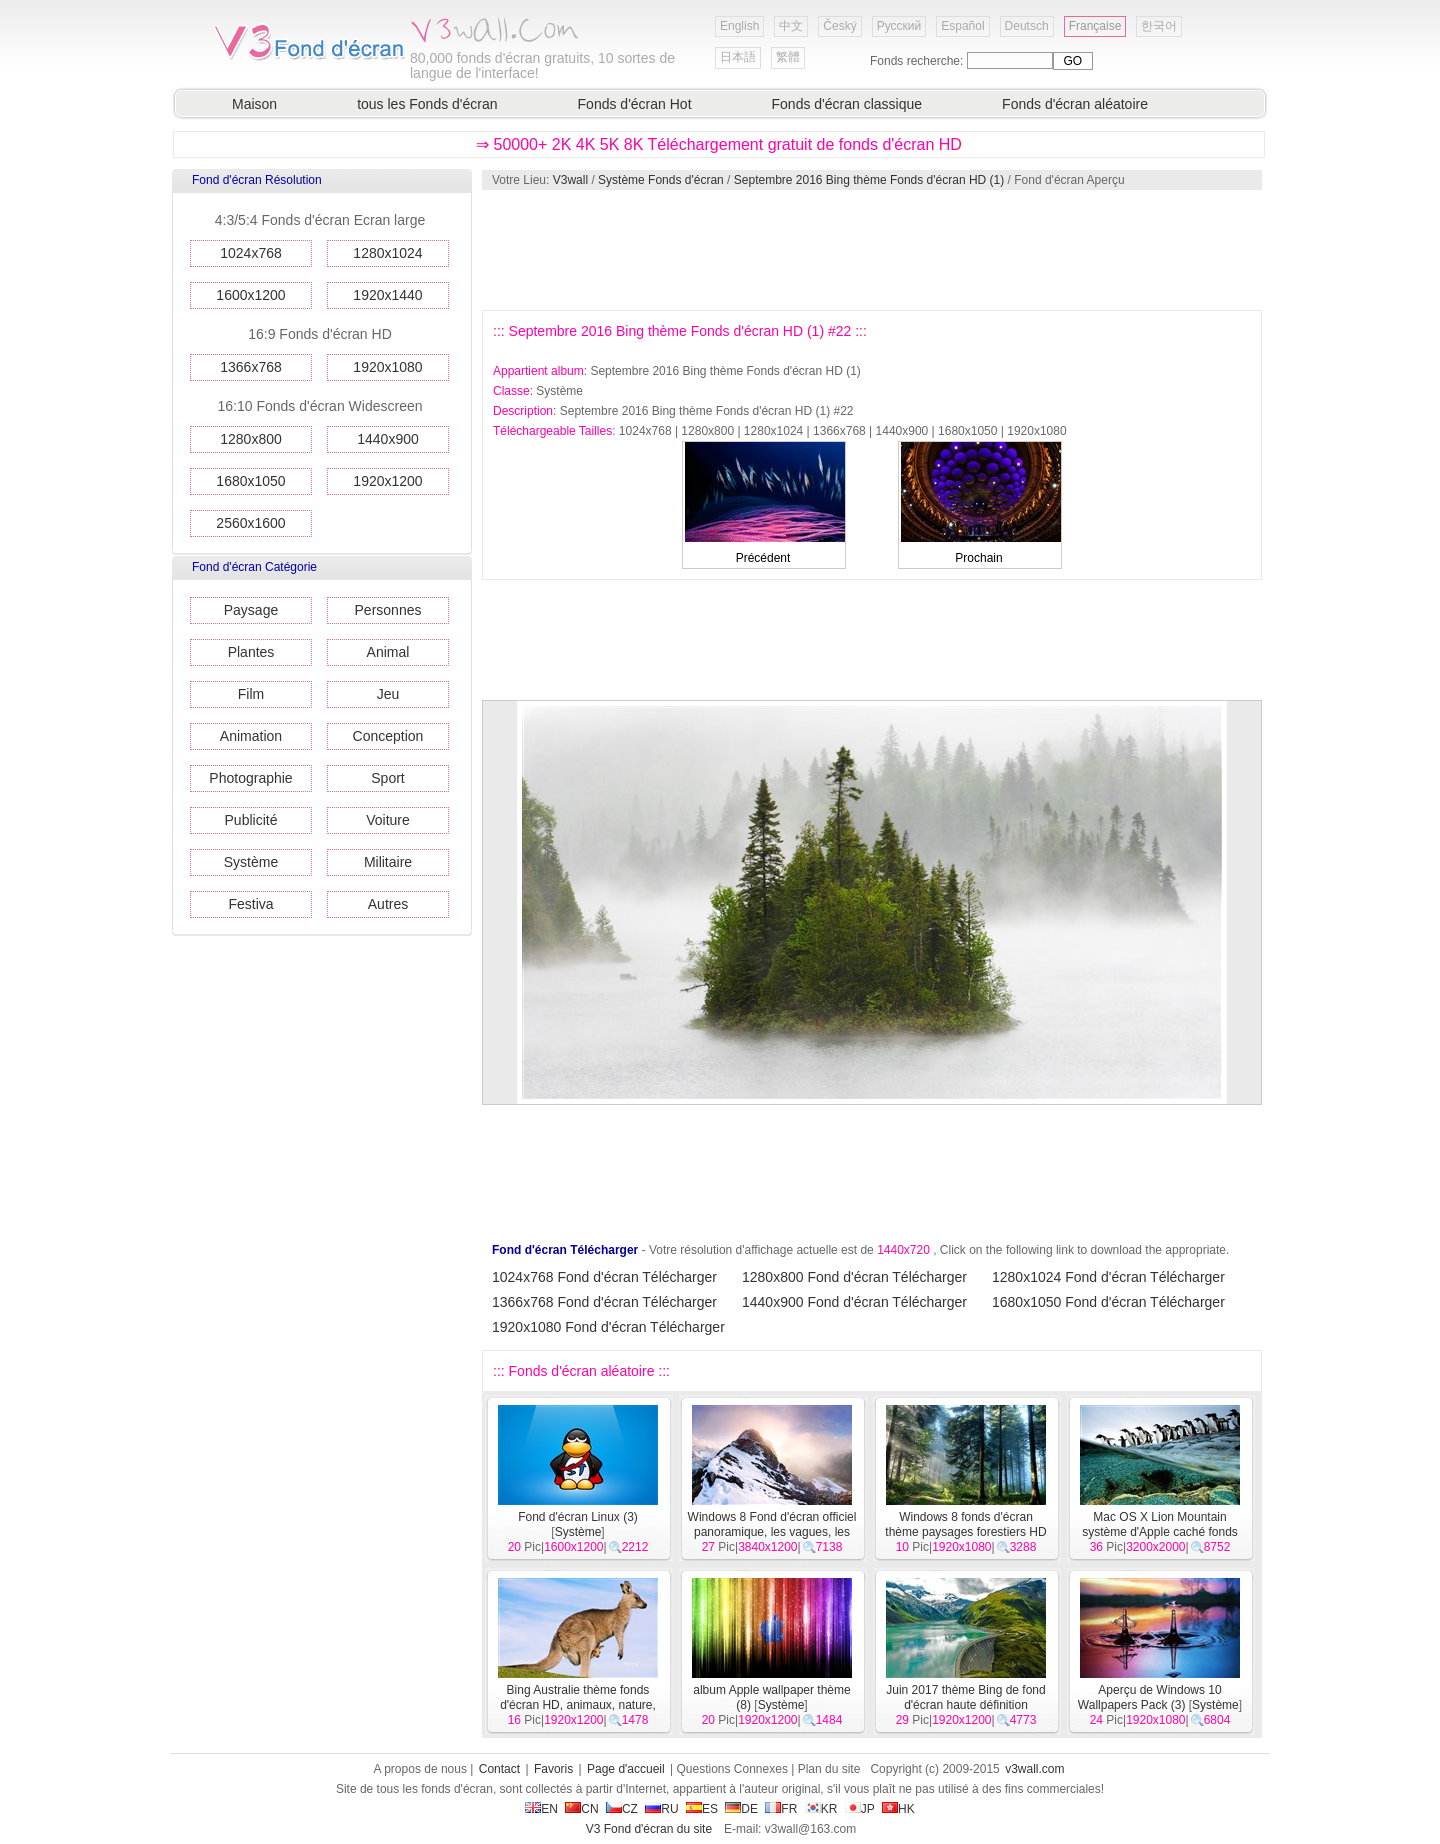 The image size is (1440, 1844). I want to click on HK, so click(898, 1809).